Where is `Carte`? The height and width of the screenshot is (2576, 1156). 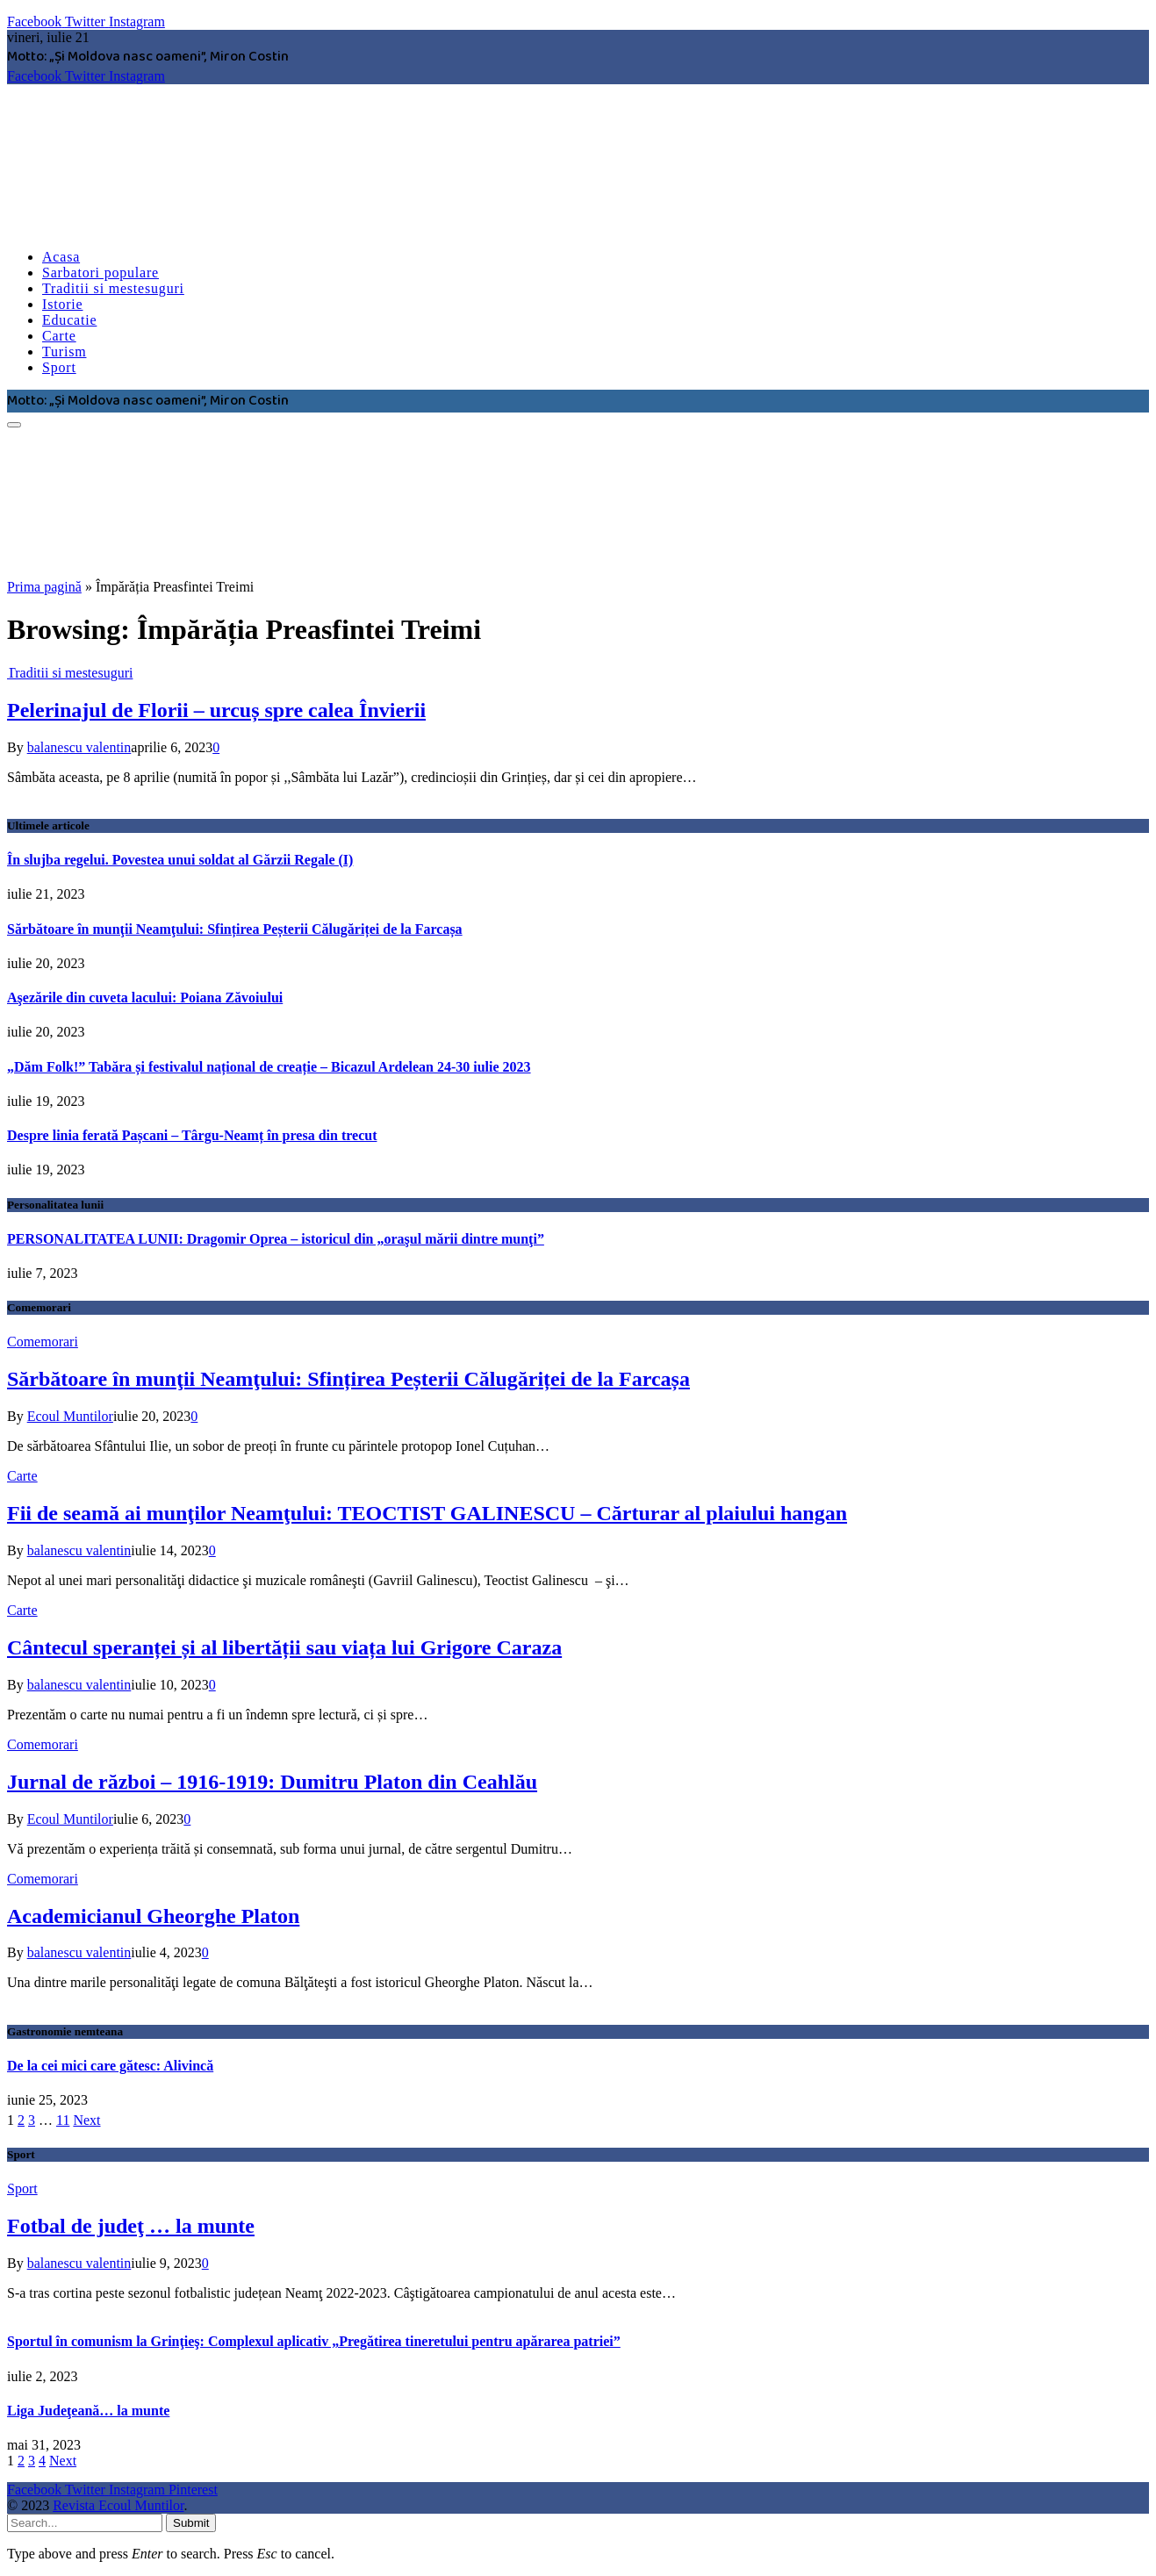
Carte is located at coordinates (59, 335).